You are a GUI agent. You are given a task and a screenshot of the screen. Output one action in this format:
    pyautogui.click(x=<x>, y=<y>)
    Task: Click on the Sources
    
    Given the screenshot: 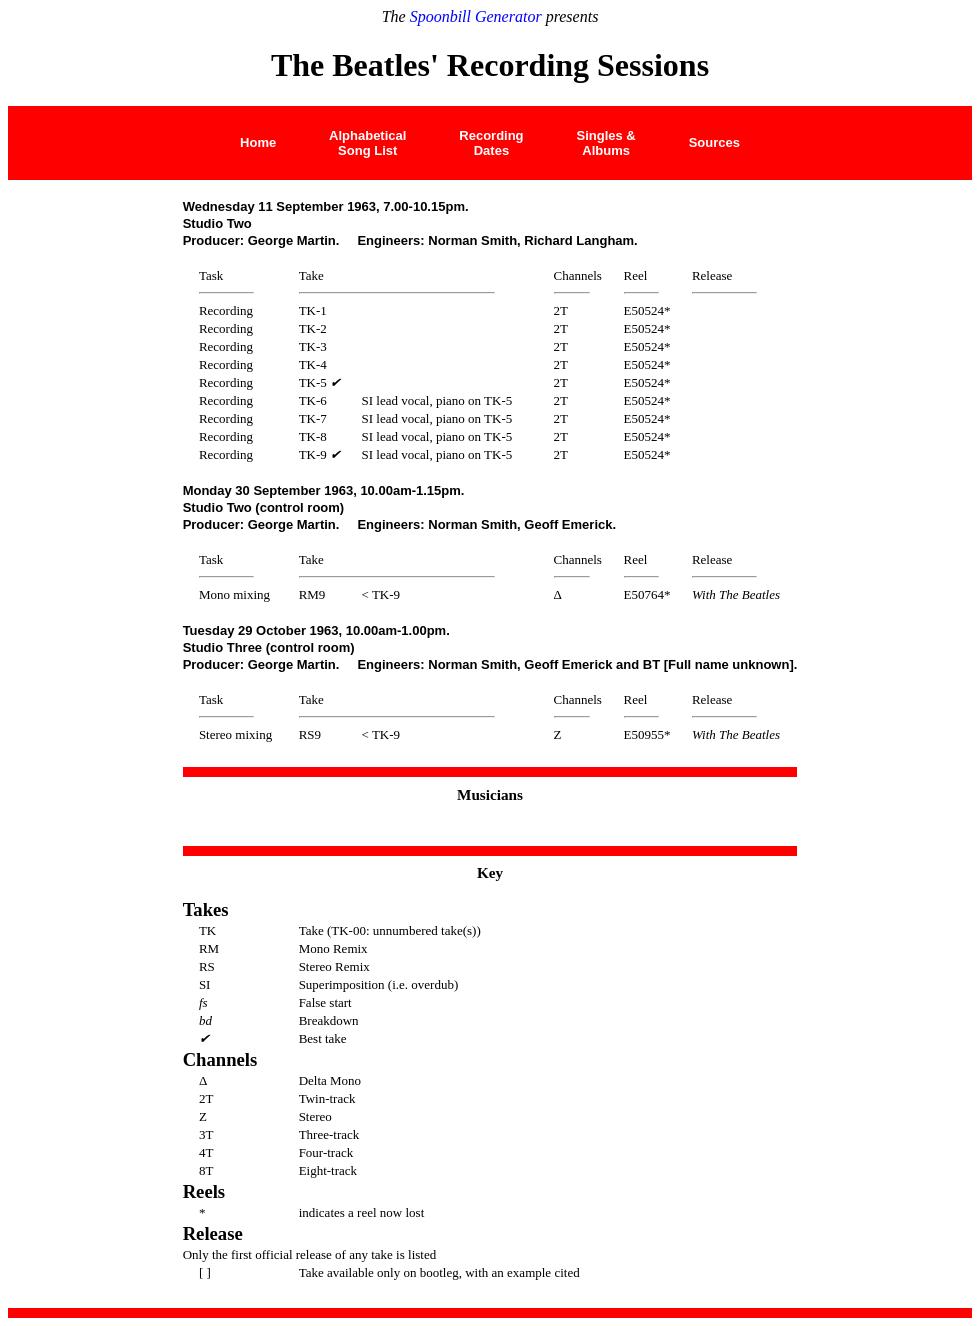 What is the action you would take?
    pyautogui.click(x=714, y=142)
    